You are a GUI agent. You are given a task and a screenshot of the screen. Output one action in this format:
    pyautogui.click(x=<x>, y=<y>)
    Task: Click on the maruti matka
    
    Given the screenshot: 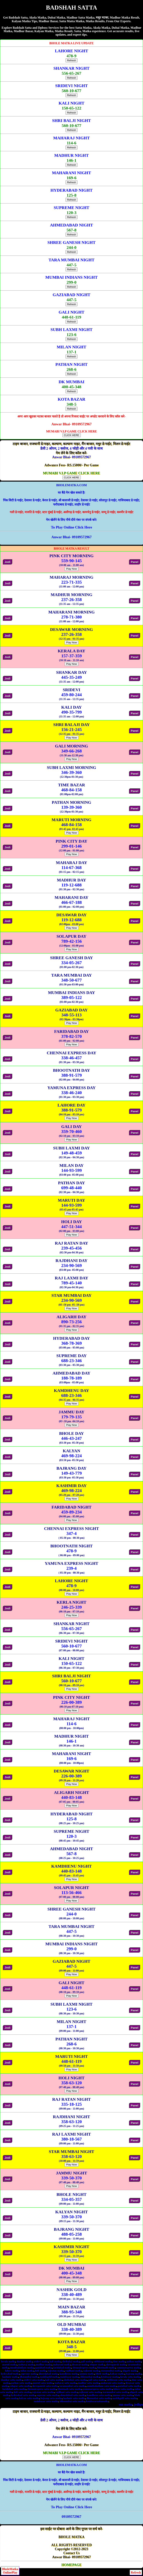 What is the action you would take?
    pyautogui.click(x=9, y=2364)
    